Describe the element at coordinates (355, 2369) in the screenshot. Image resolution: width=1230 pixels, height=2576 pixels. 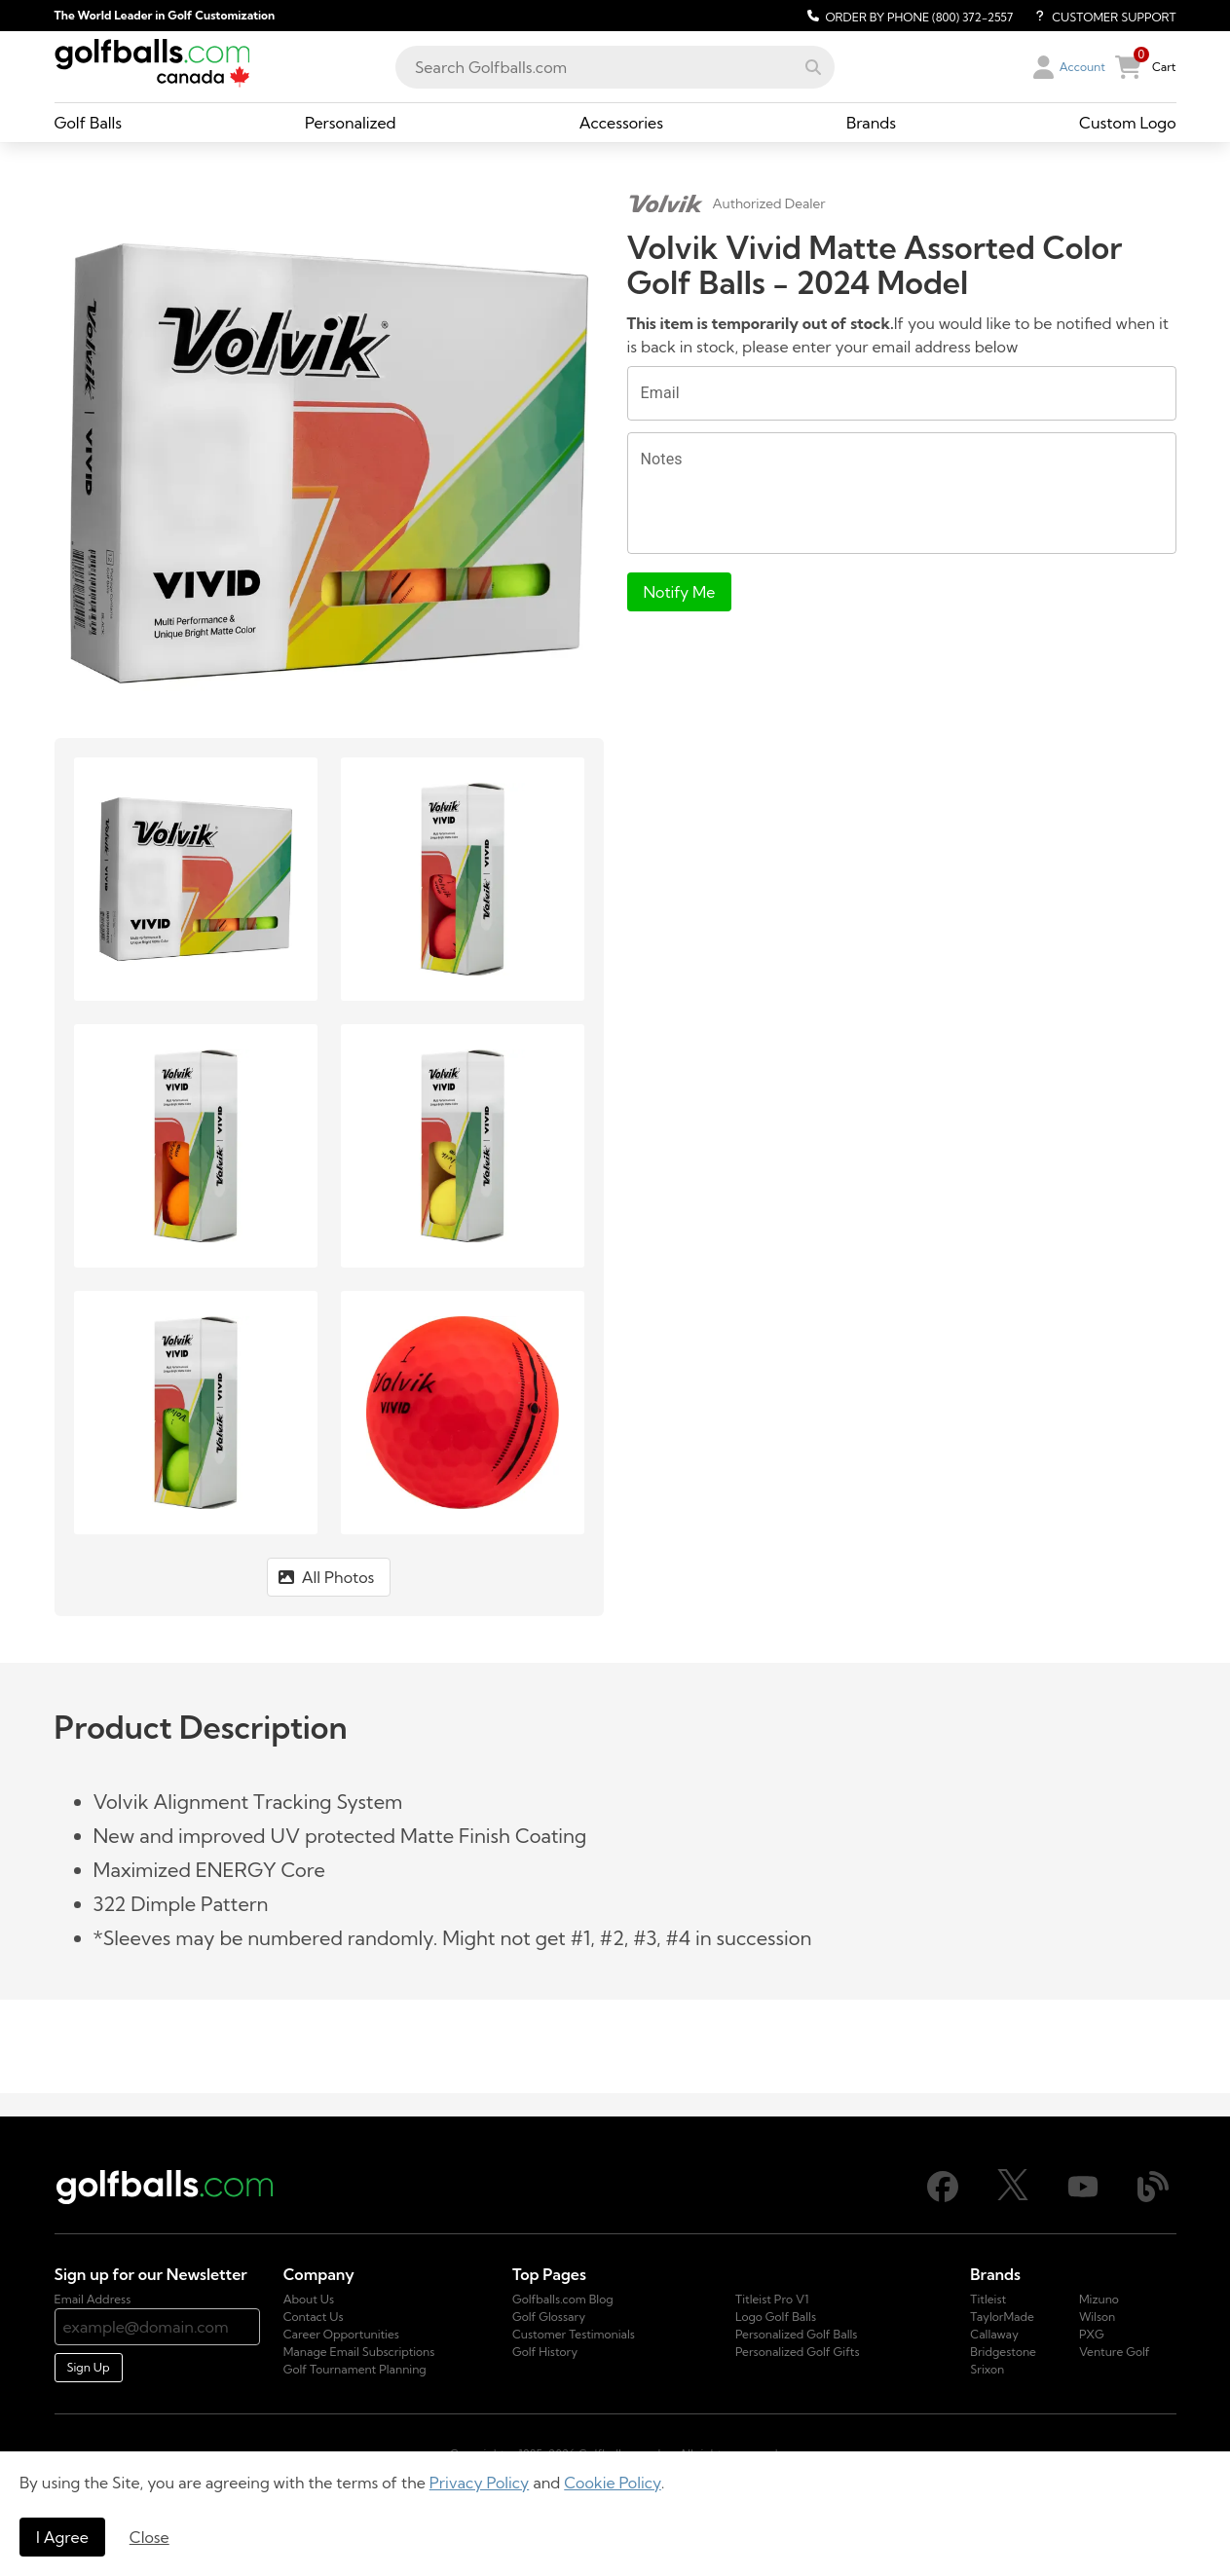
I see `Golf Tournament Planning` at that location.